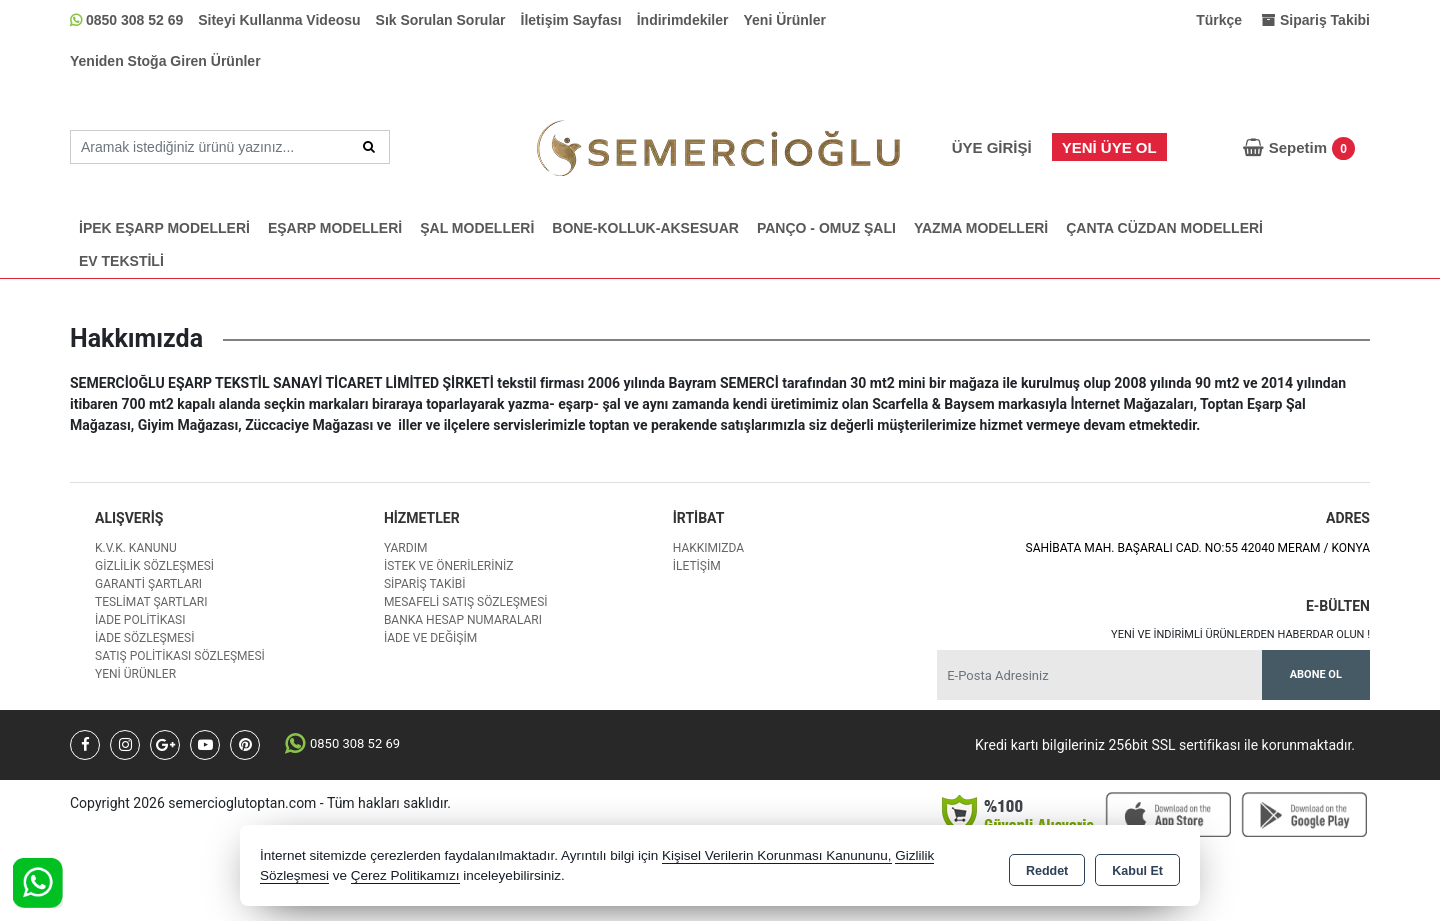 This screenshot has width=1440, height=921. I want to click on İletişim Sayfası, so click(571, 20).